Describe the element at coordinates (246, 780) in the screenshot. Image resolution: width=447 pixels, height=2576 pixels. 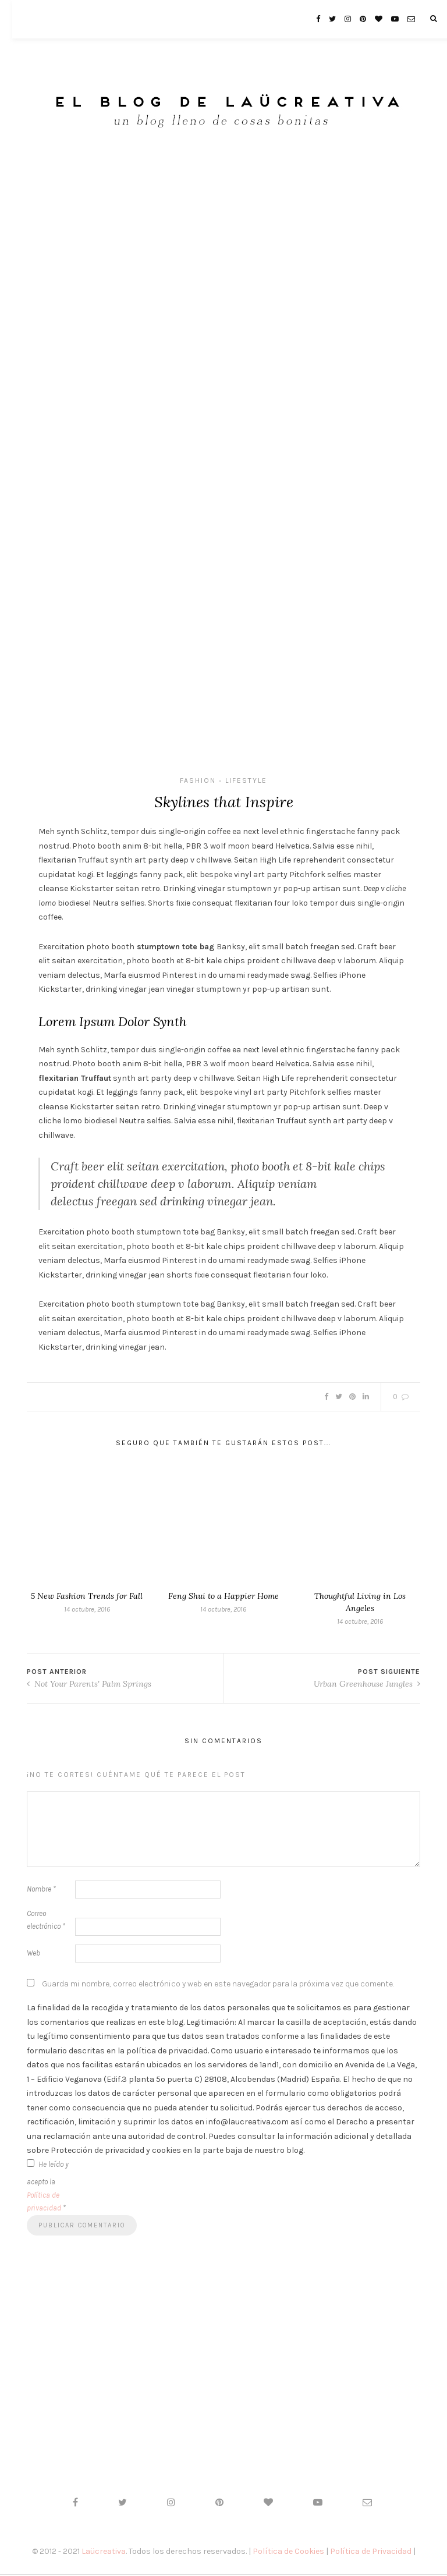
I see `Lifestyle` at that location.